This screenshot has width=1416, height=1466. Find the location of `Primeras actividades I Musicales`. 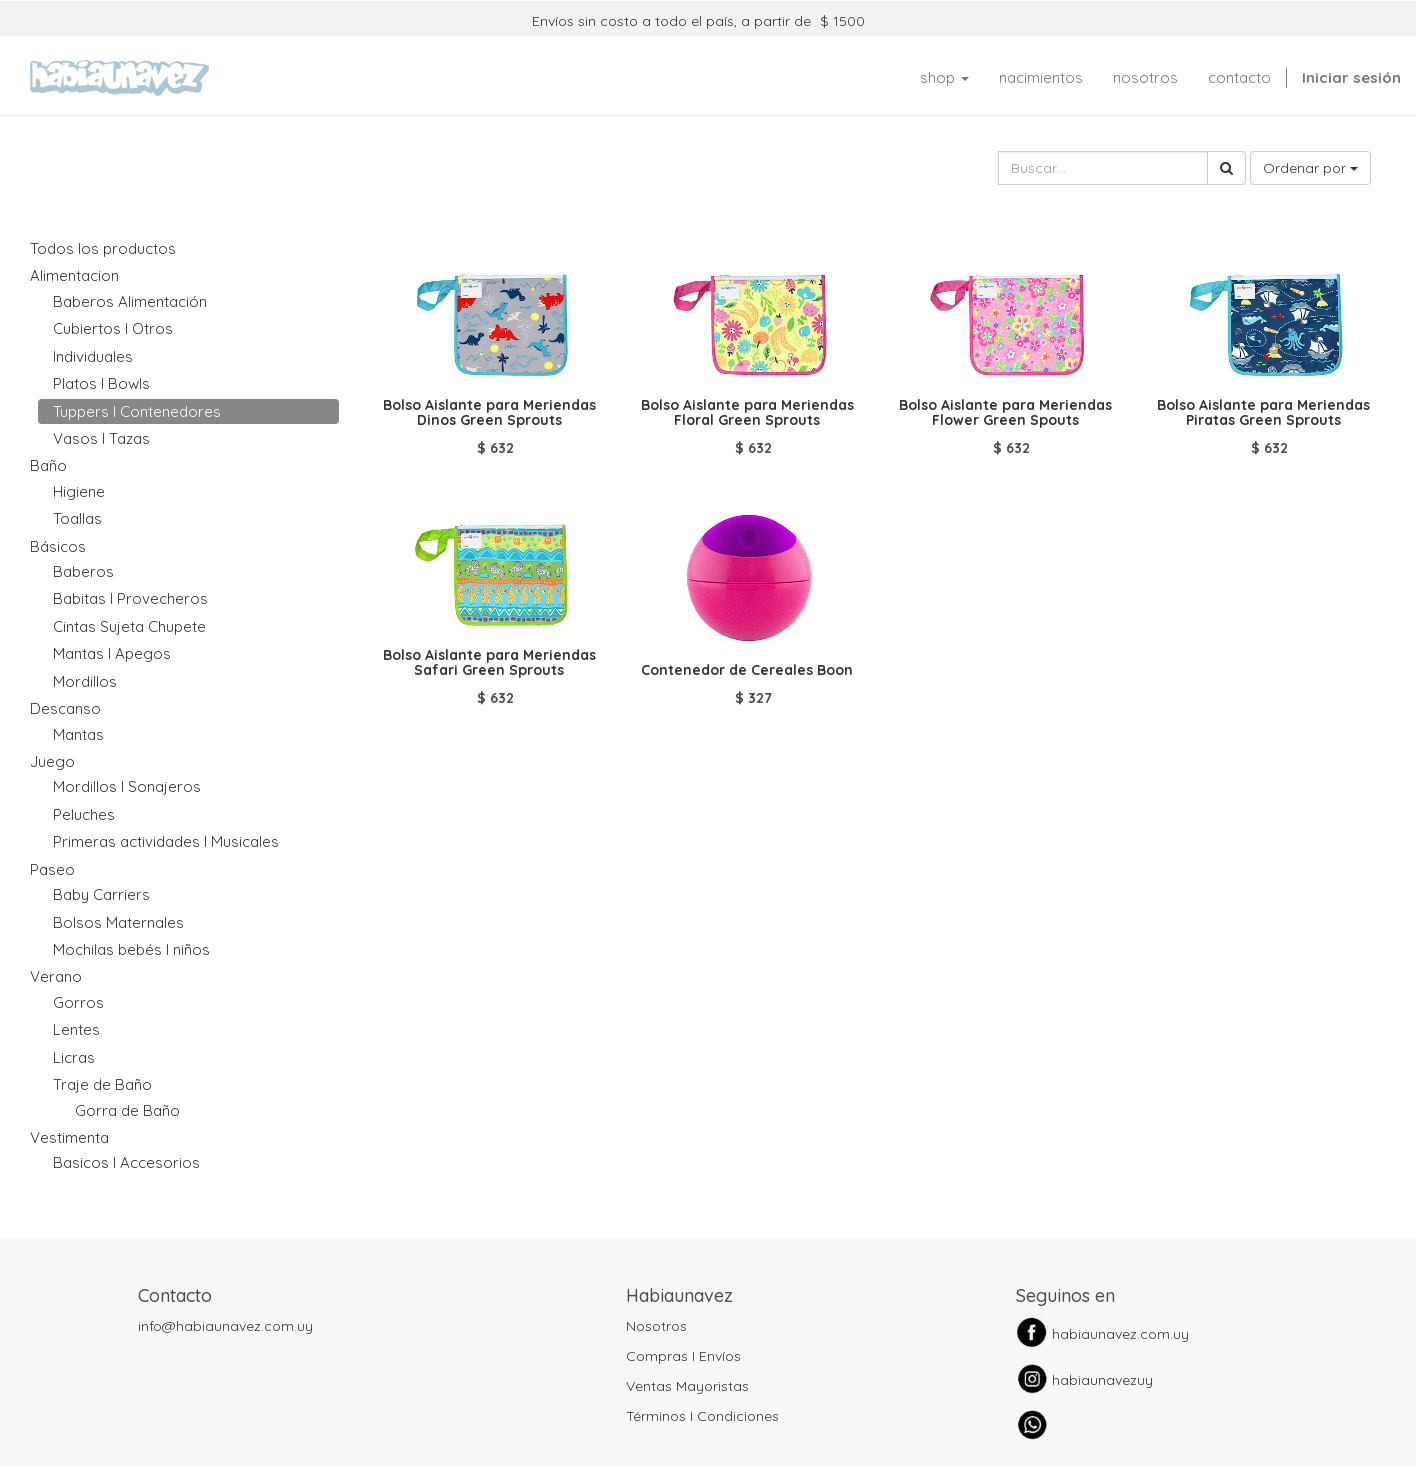

Primeras actividades I Musicales is located at coordinates (166, 841).